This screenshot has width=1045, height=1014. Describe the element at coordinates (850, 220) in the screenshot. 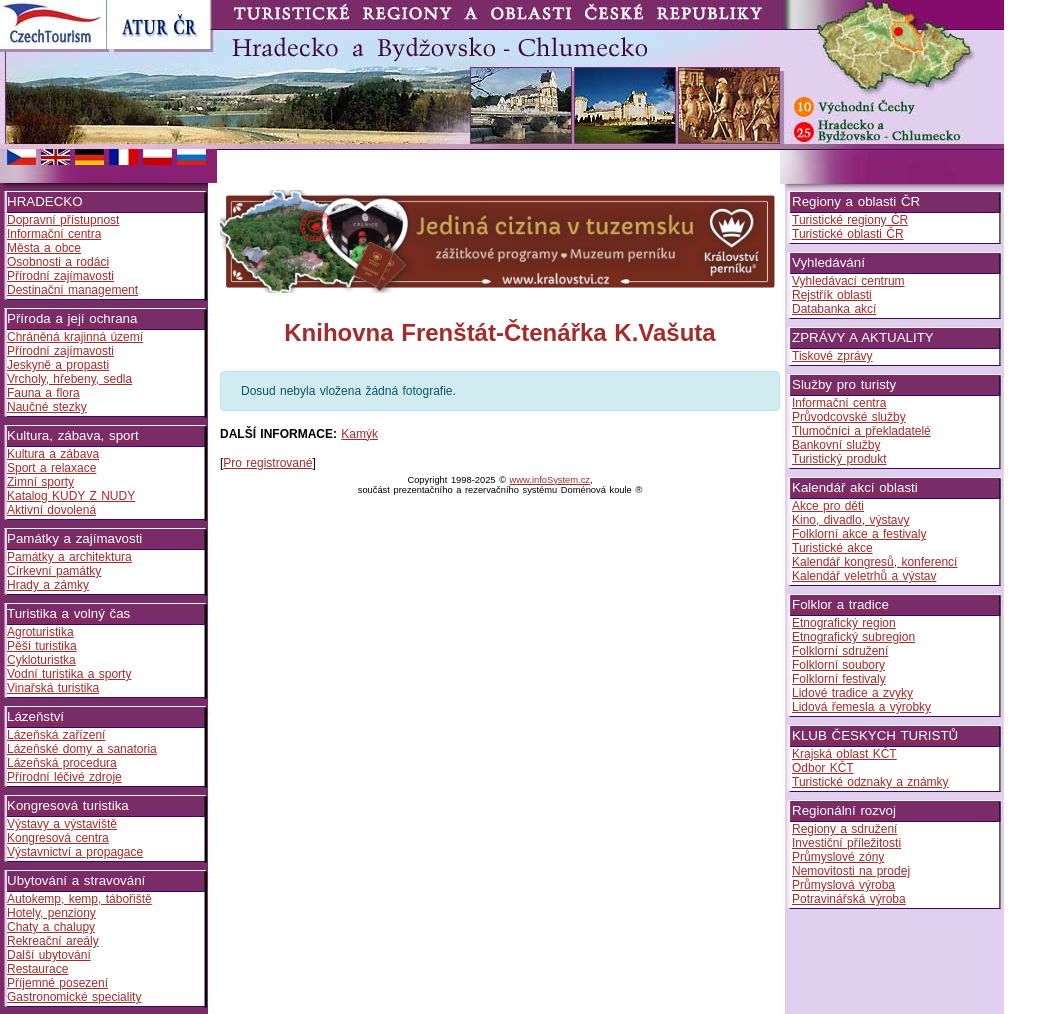

I see `Turistické regiony ČR` at that location.